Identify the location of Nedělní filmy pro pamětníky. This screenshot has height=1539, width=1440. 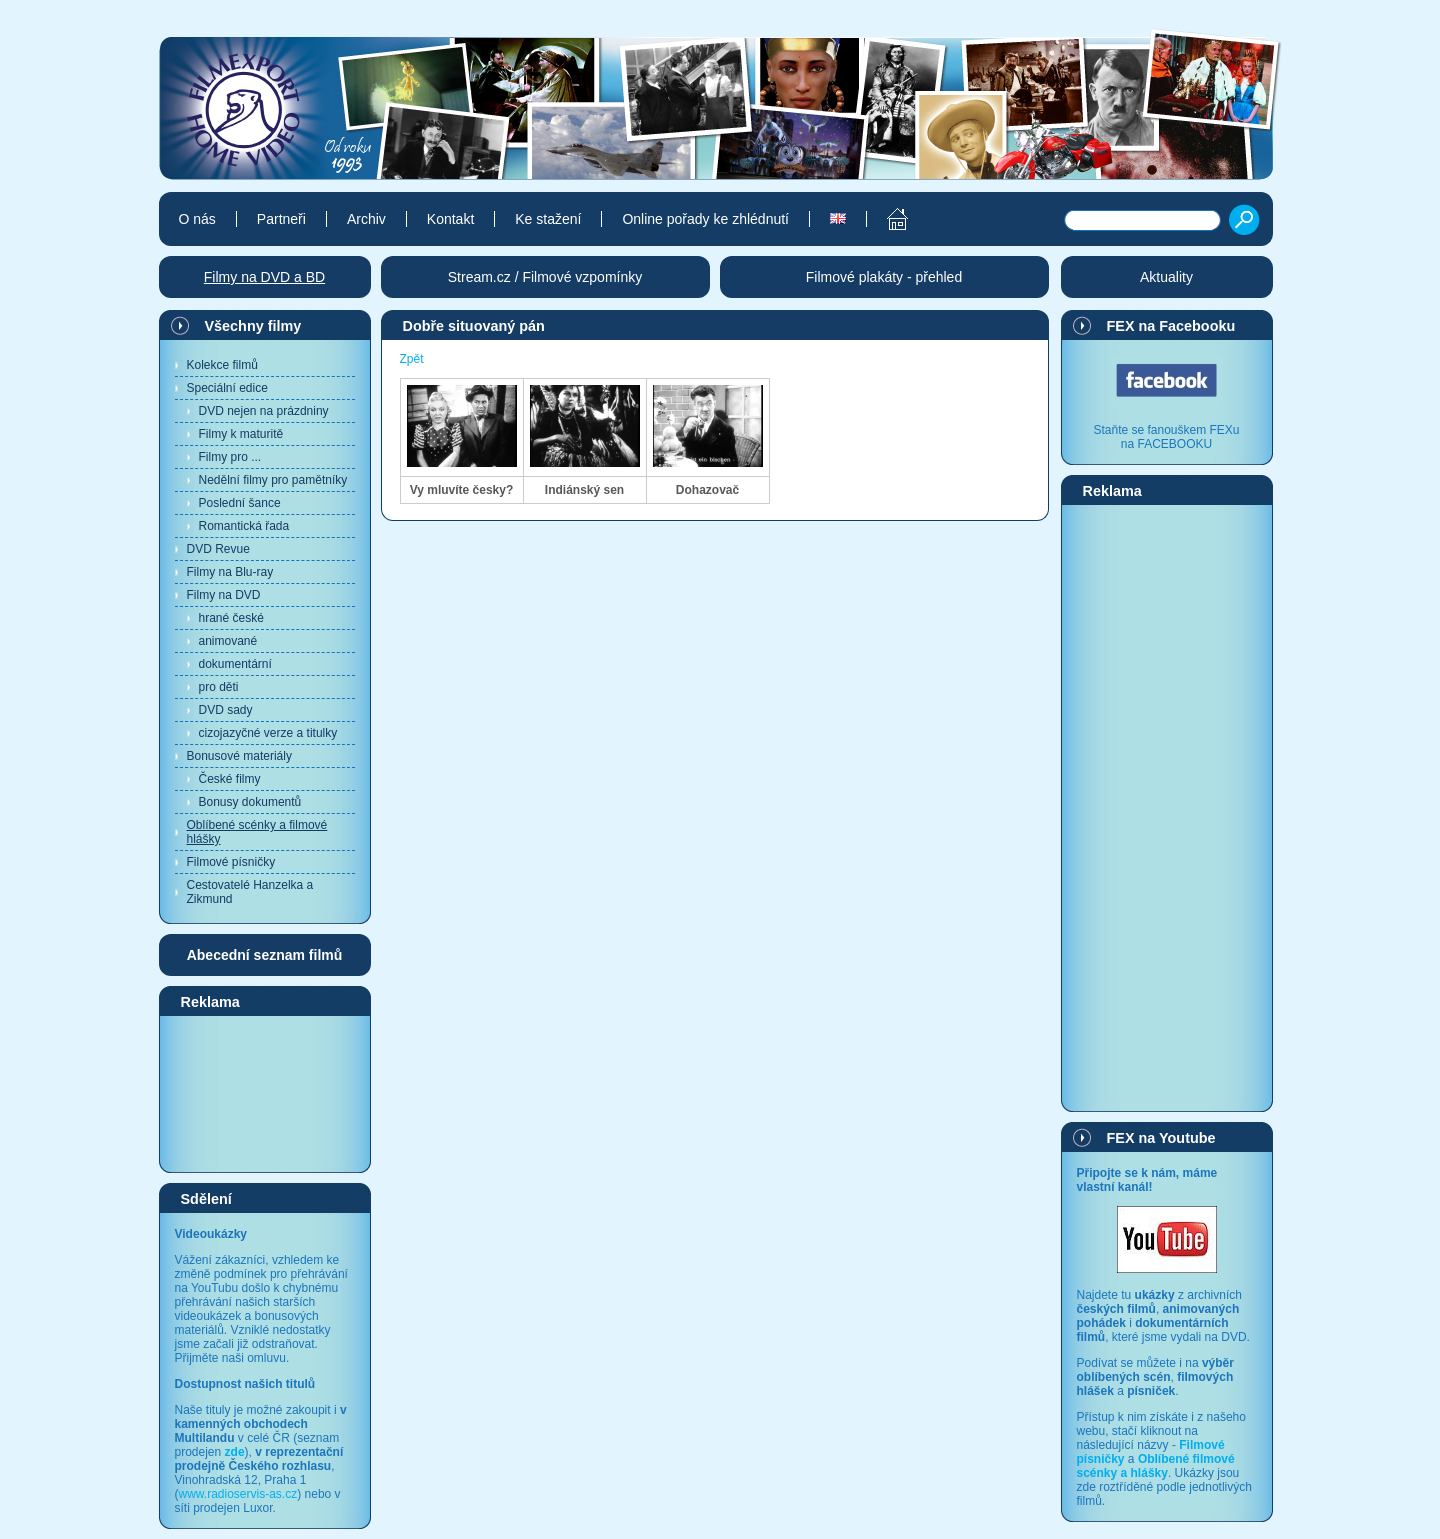
(273, 480).